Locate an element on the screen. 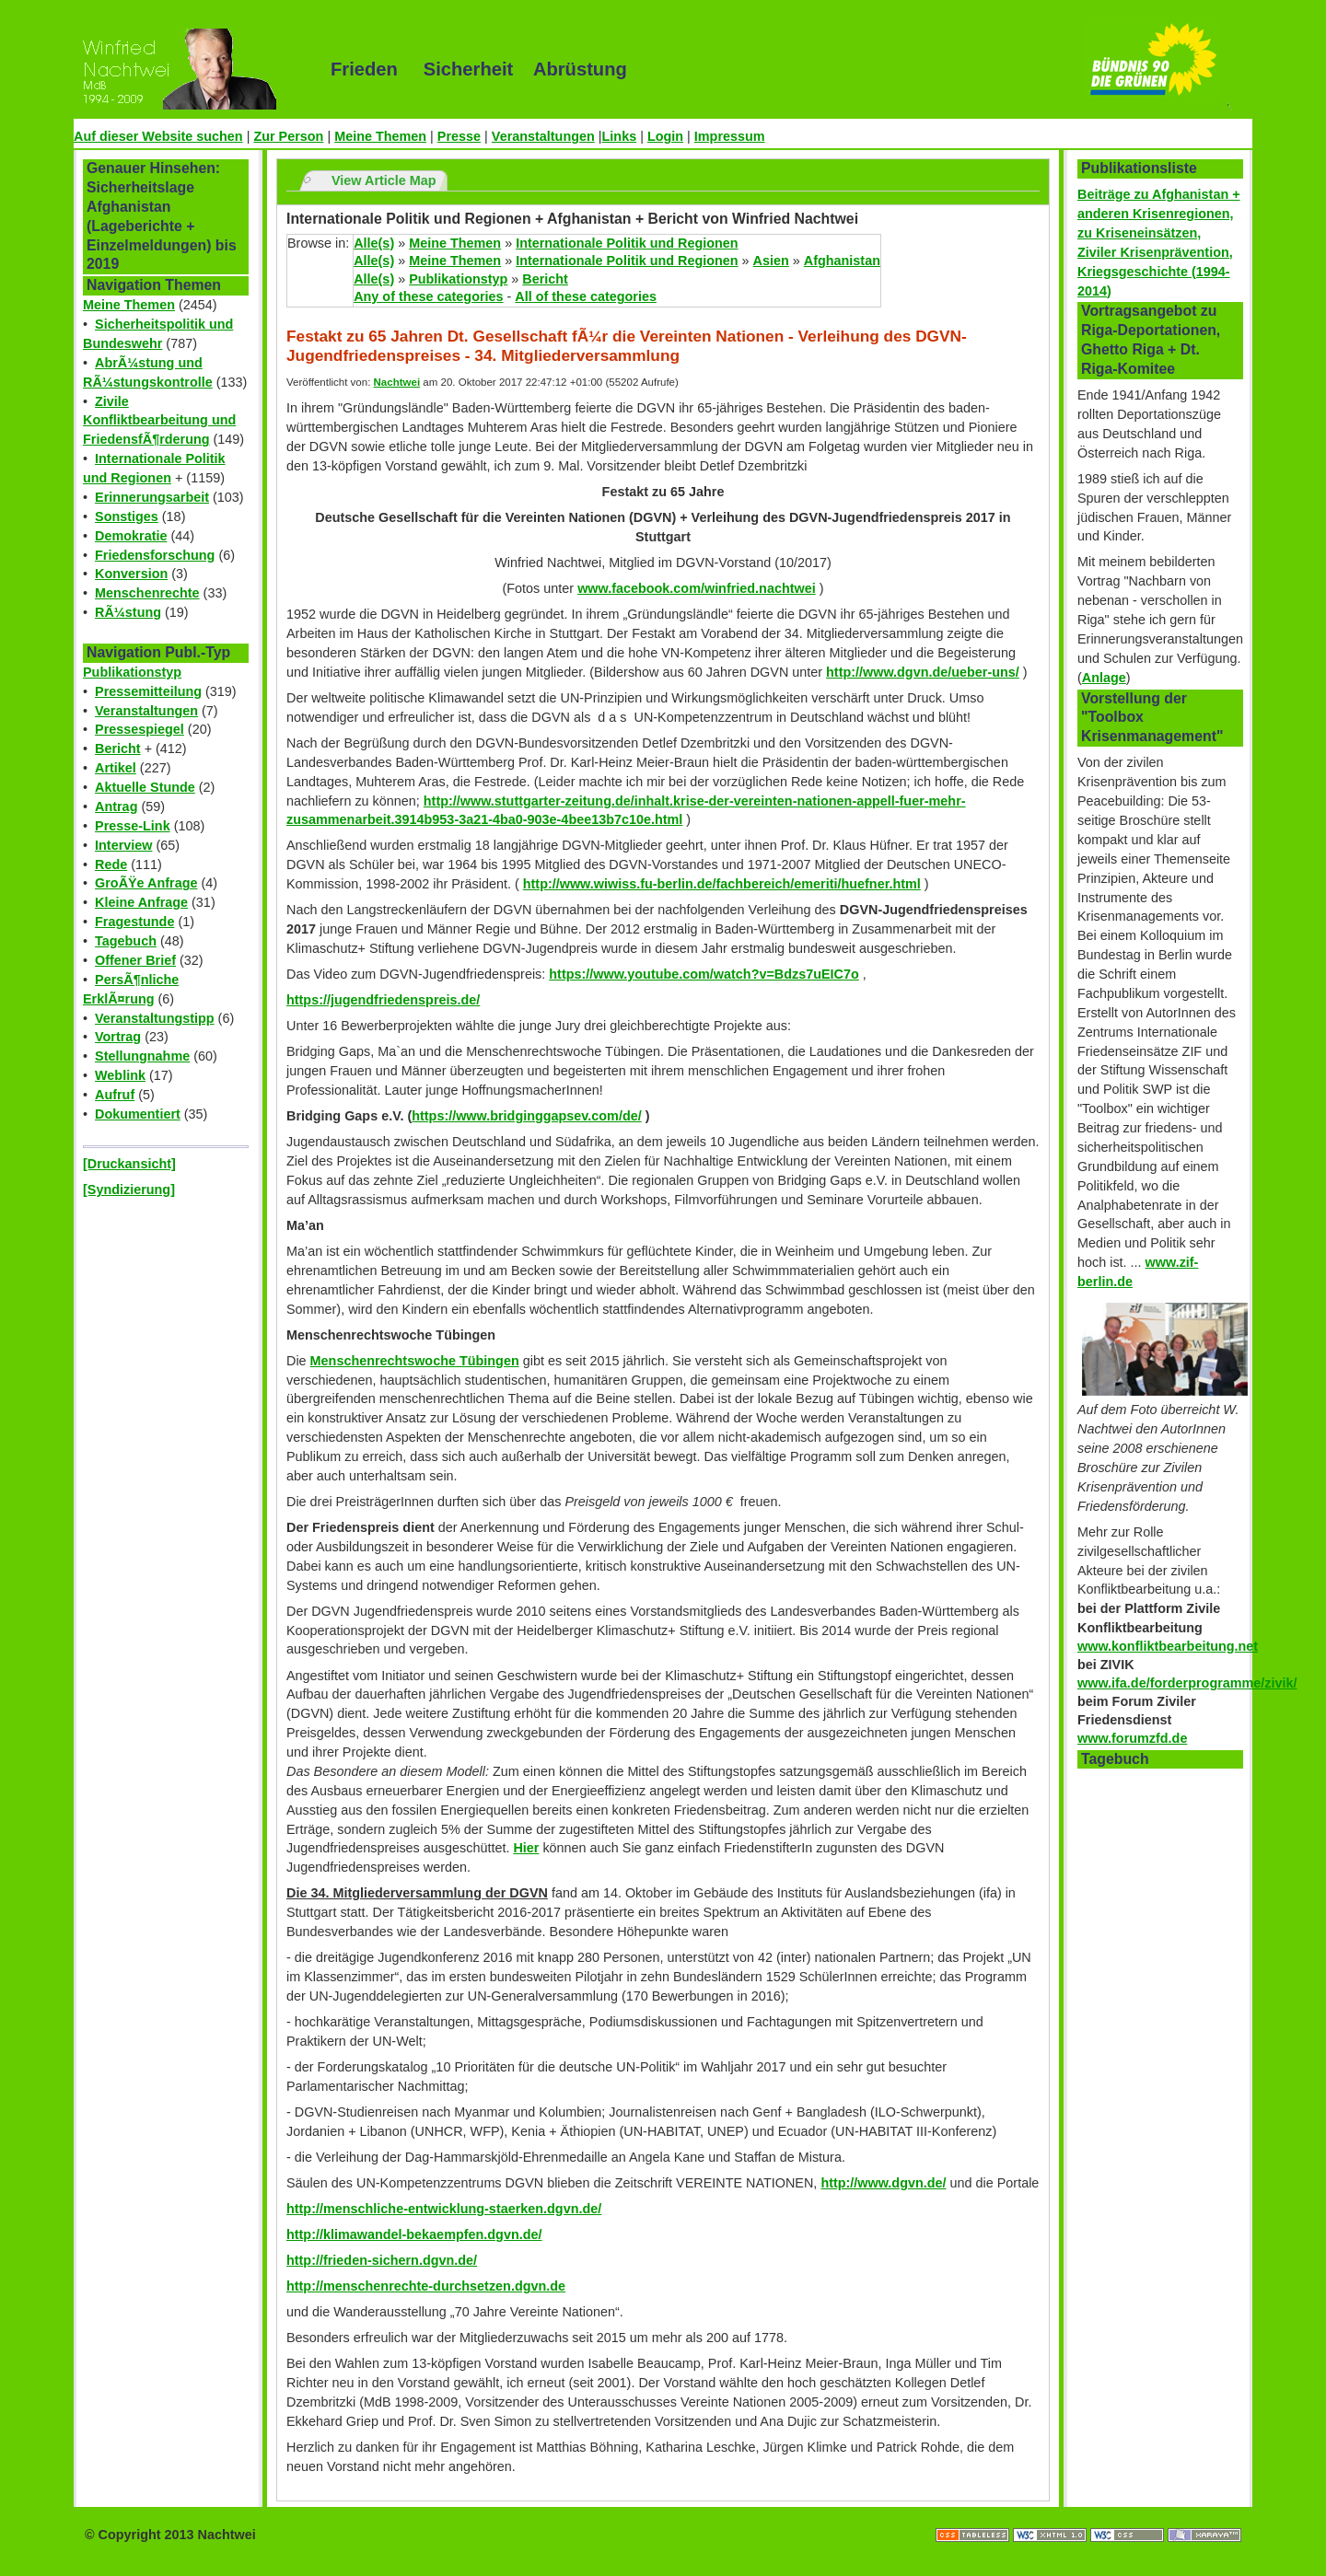 The image size is (1326, 2576). http://www.wiwiss.fu-berlin.de/fachbereich/emeriti/huefner.html is located at coordinates (722, 883).